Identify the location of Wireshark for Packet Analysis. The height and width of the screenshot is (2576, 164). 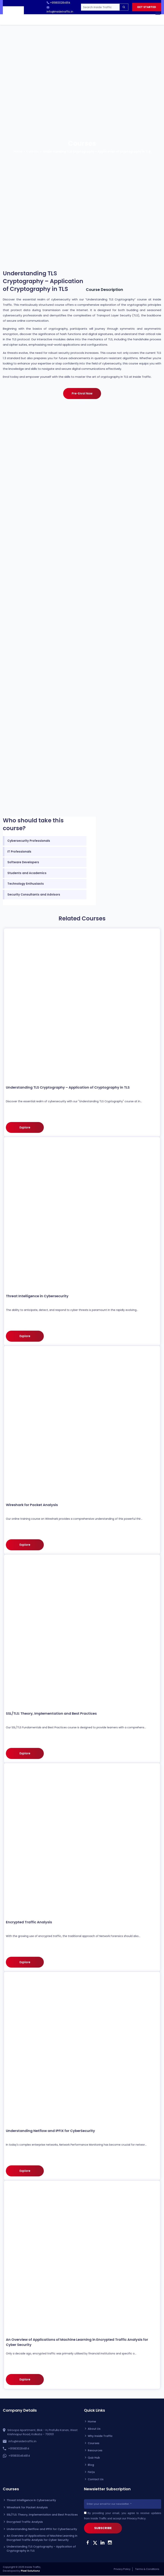
(27, 2508).